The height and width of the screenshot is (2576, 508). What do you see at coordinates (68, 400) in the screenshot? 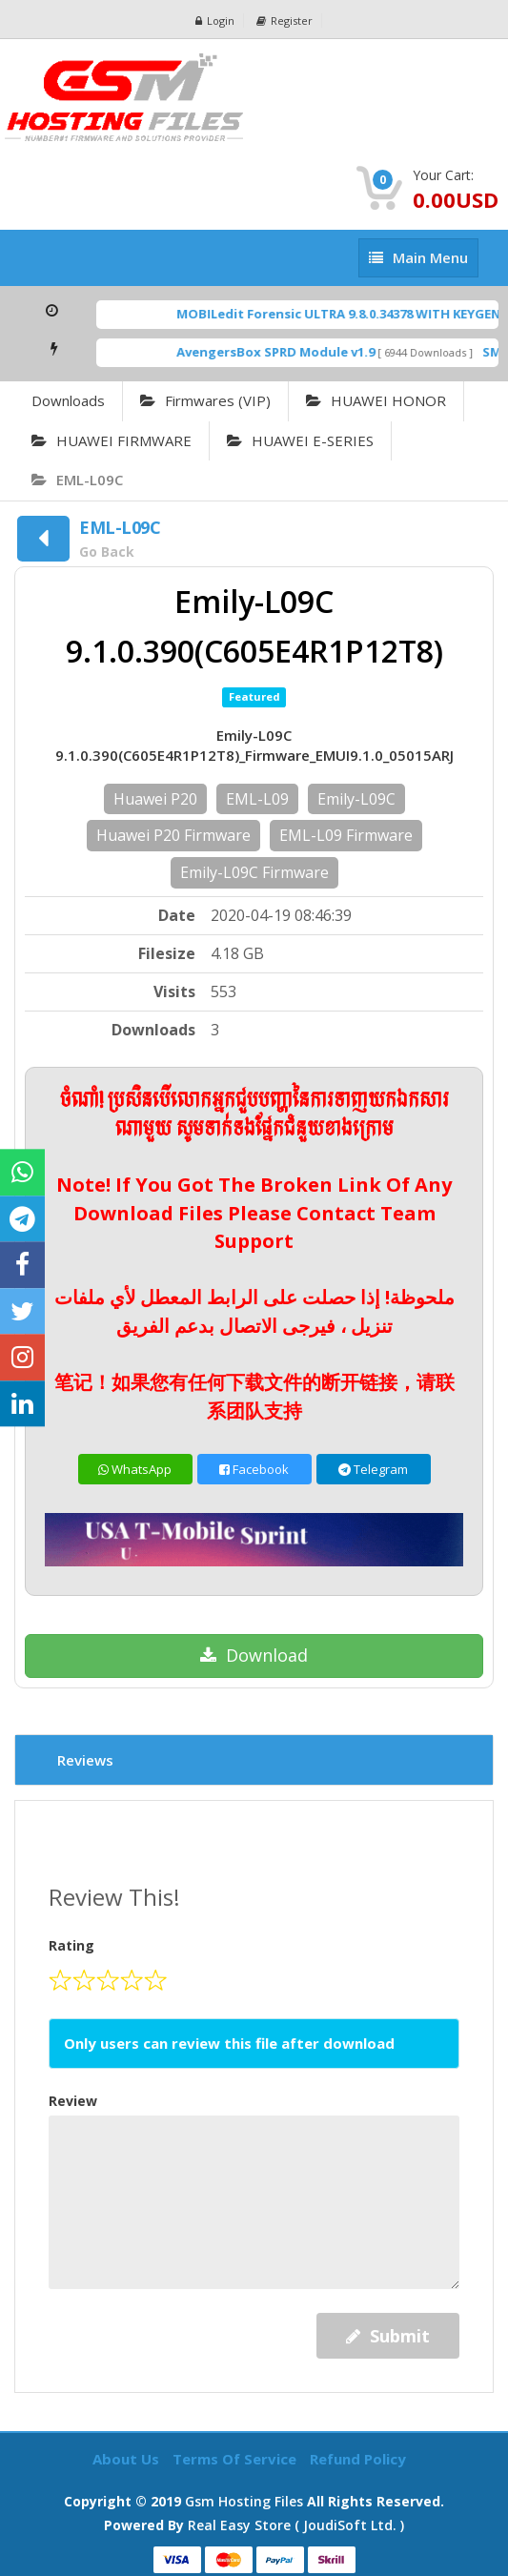
I see `Downloads` at bounding box center [68, 400].